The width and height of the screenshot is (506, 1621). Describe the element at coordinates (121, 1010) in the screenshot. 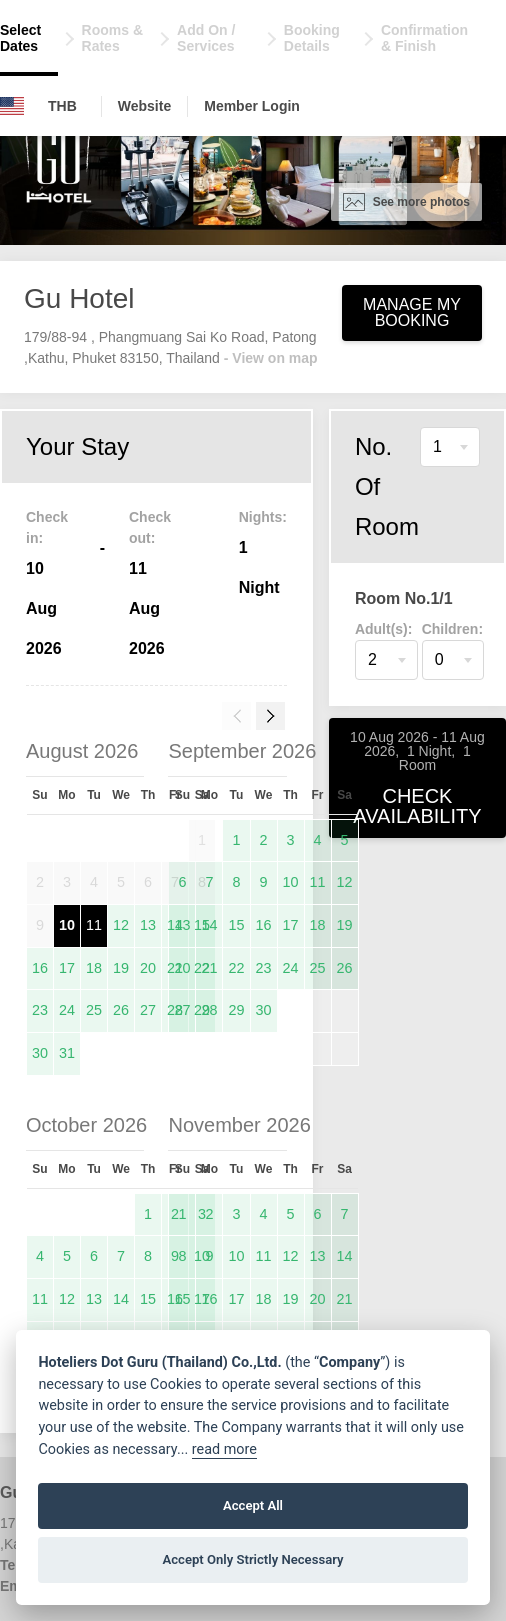

I see `26` at that location.